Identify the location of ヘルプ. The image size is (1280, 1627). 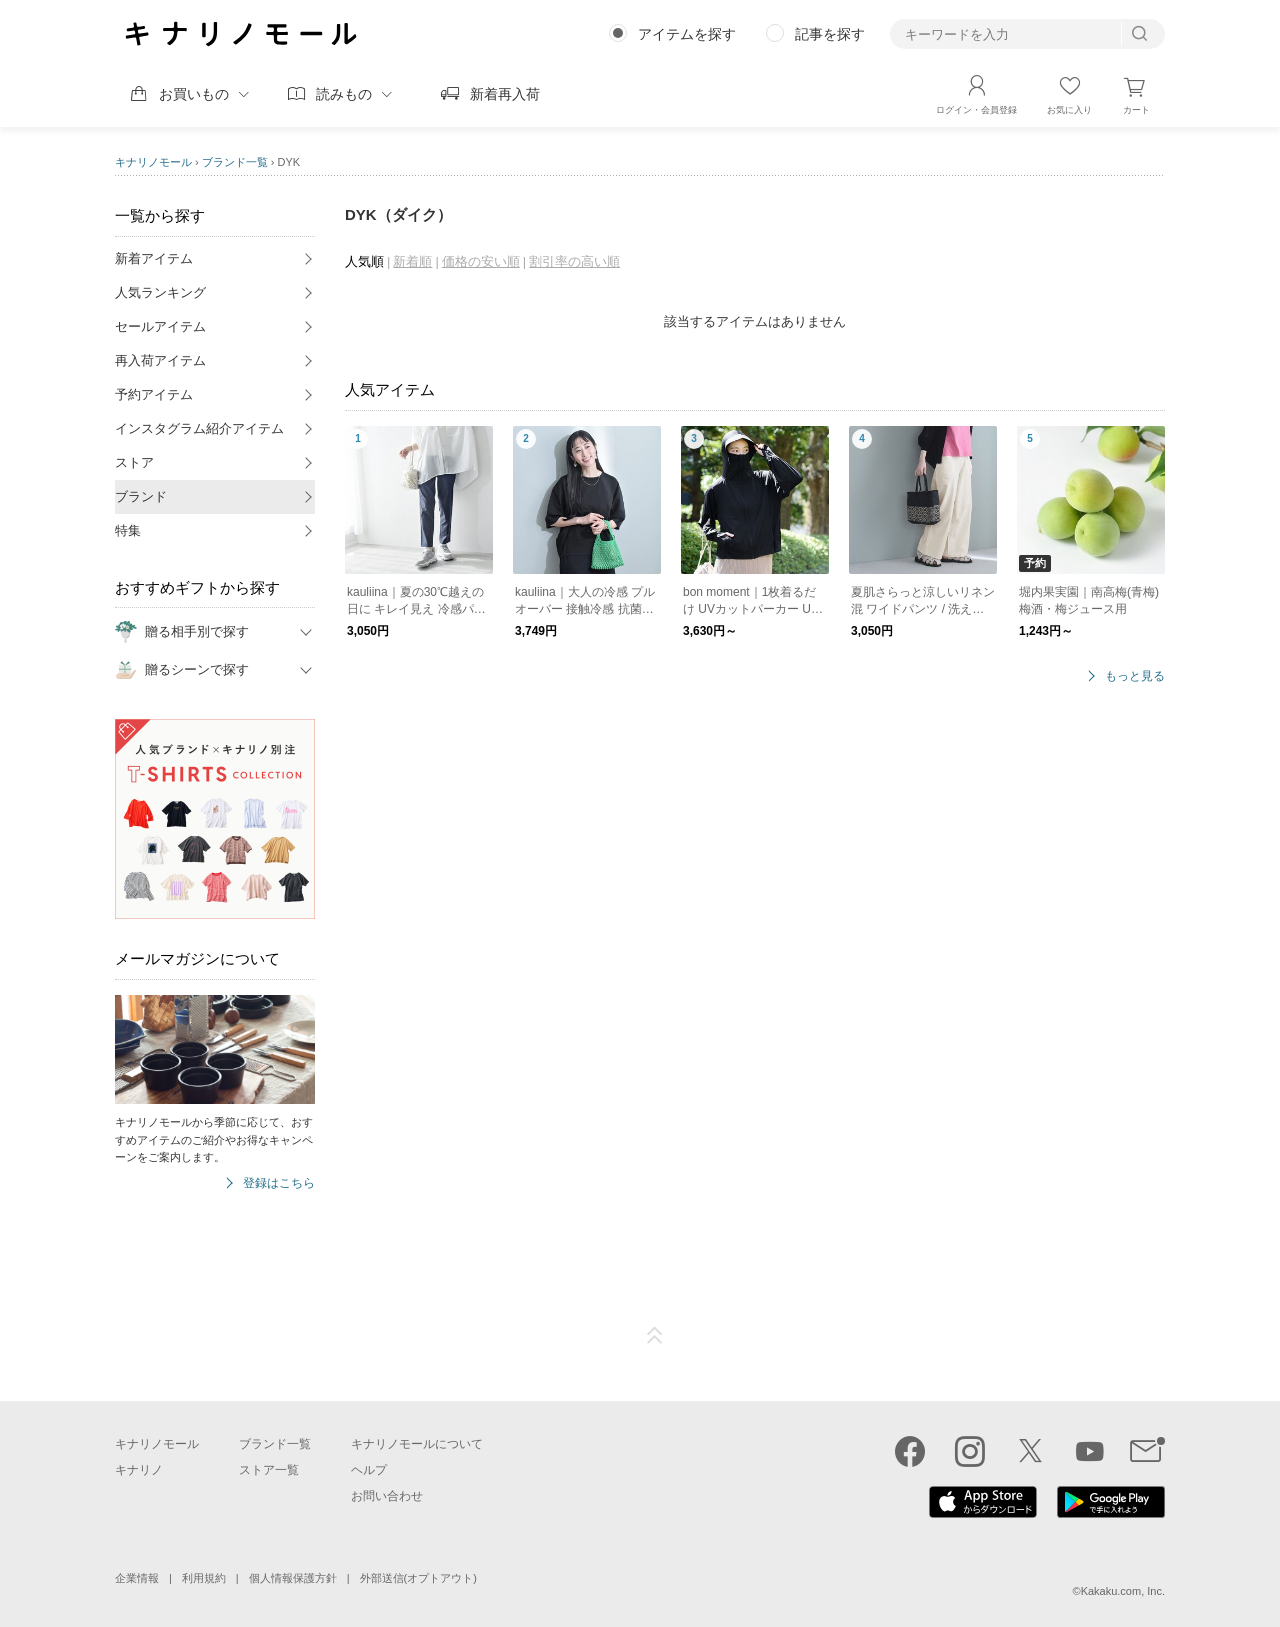
(369, 1470).